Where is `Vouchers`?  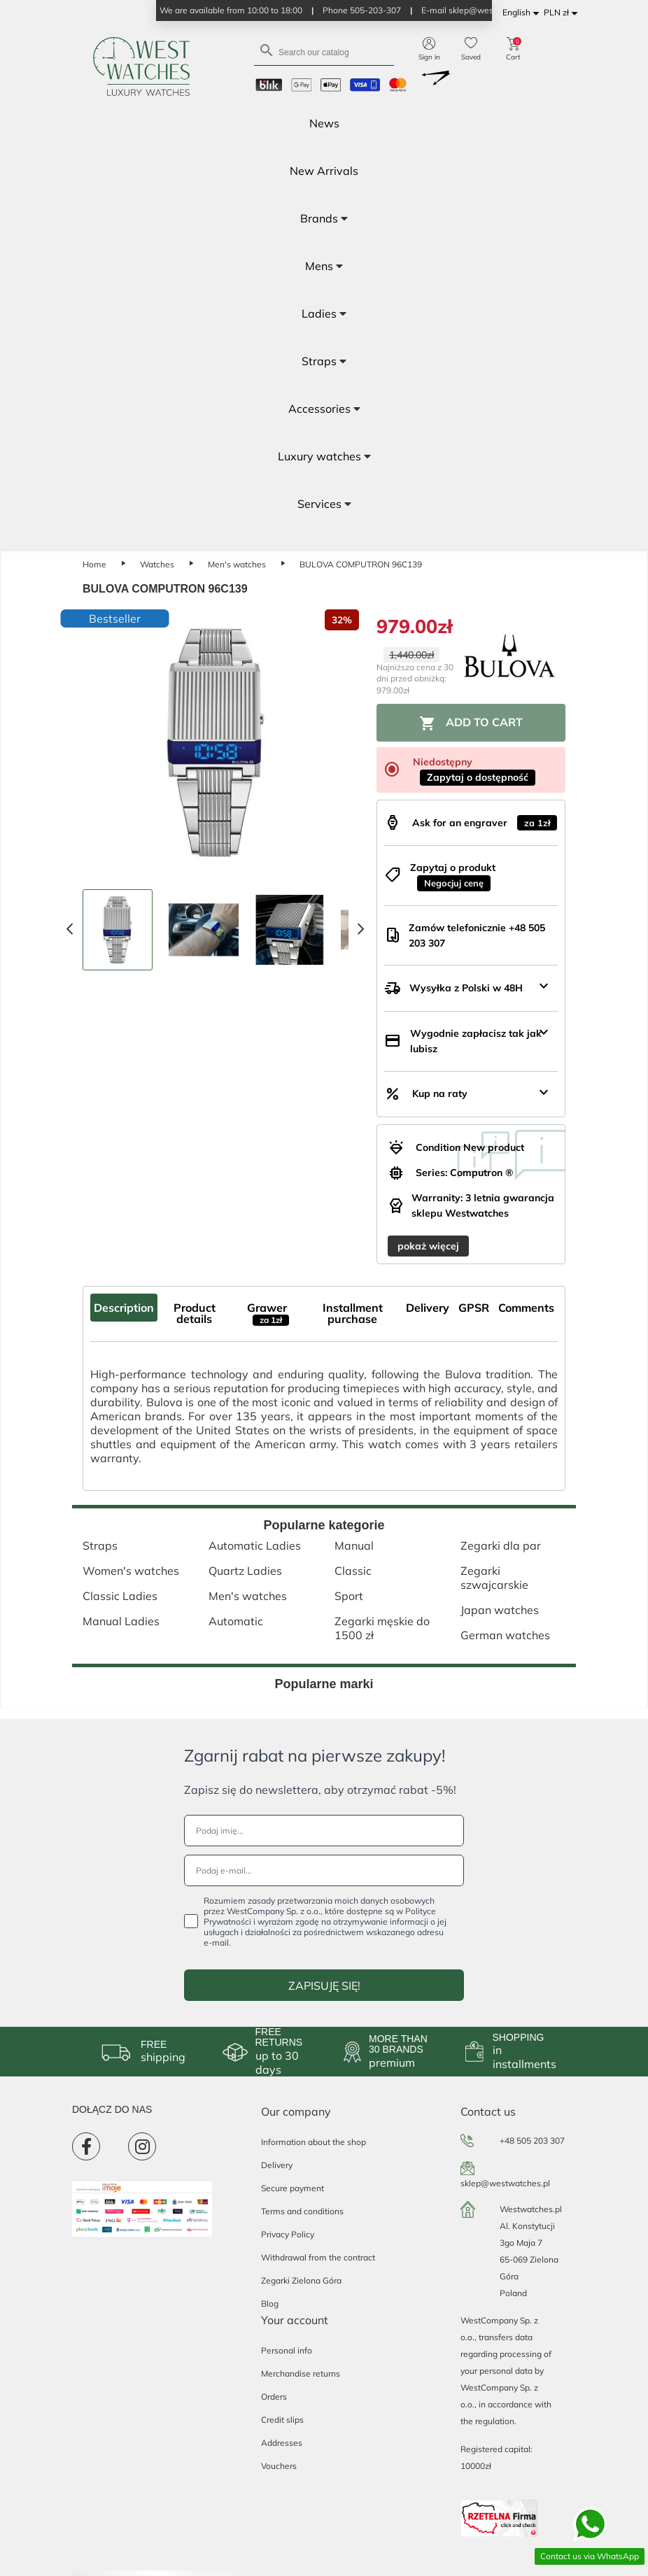 Vouchers is located at coordinates (279, 2466).